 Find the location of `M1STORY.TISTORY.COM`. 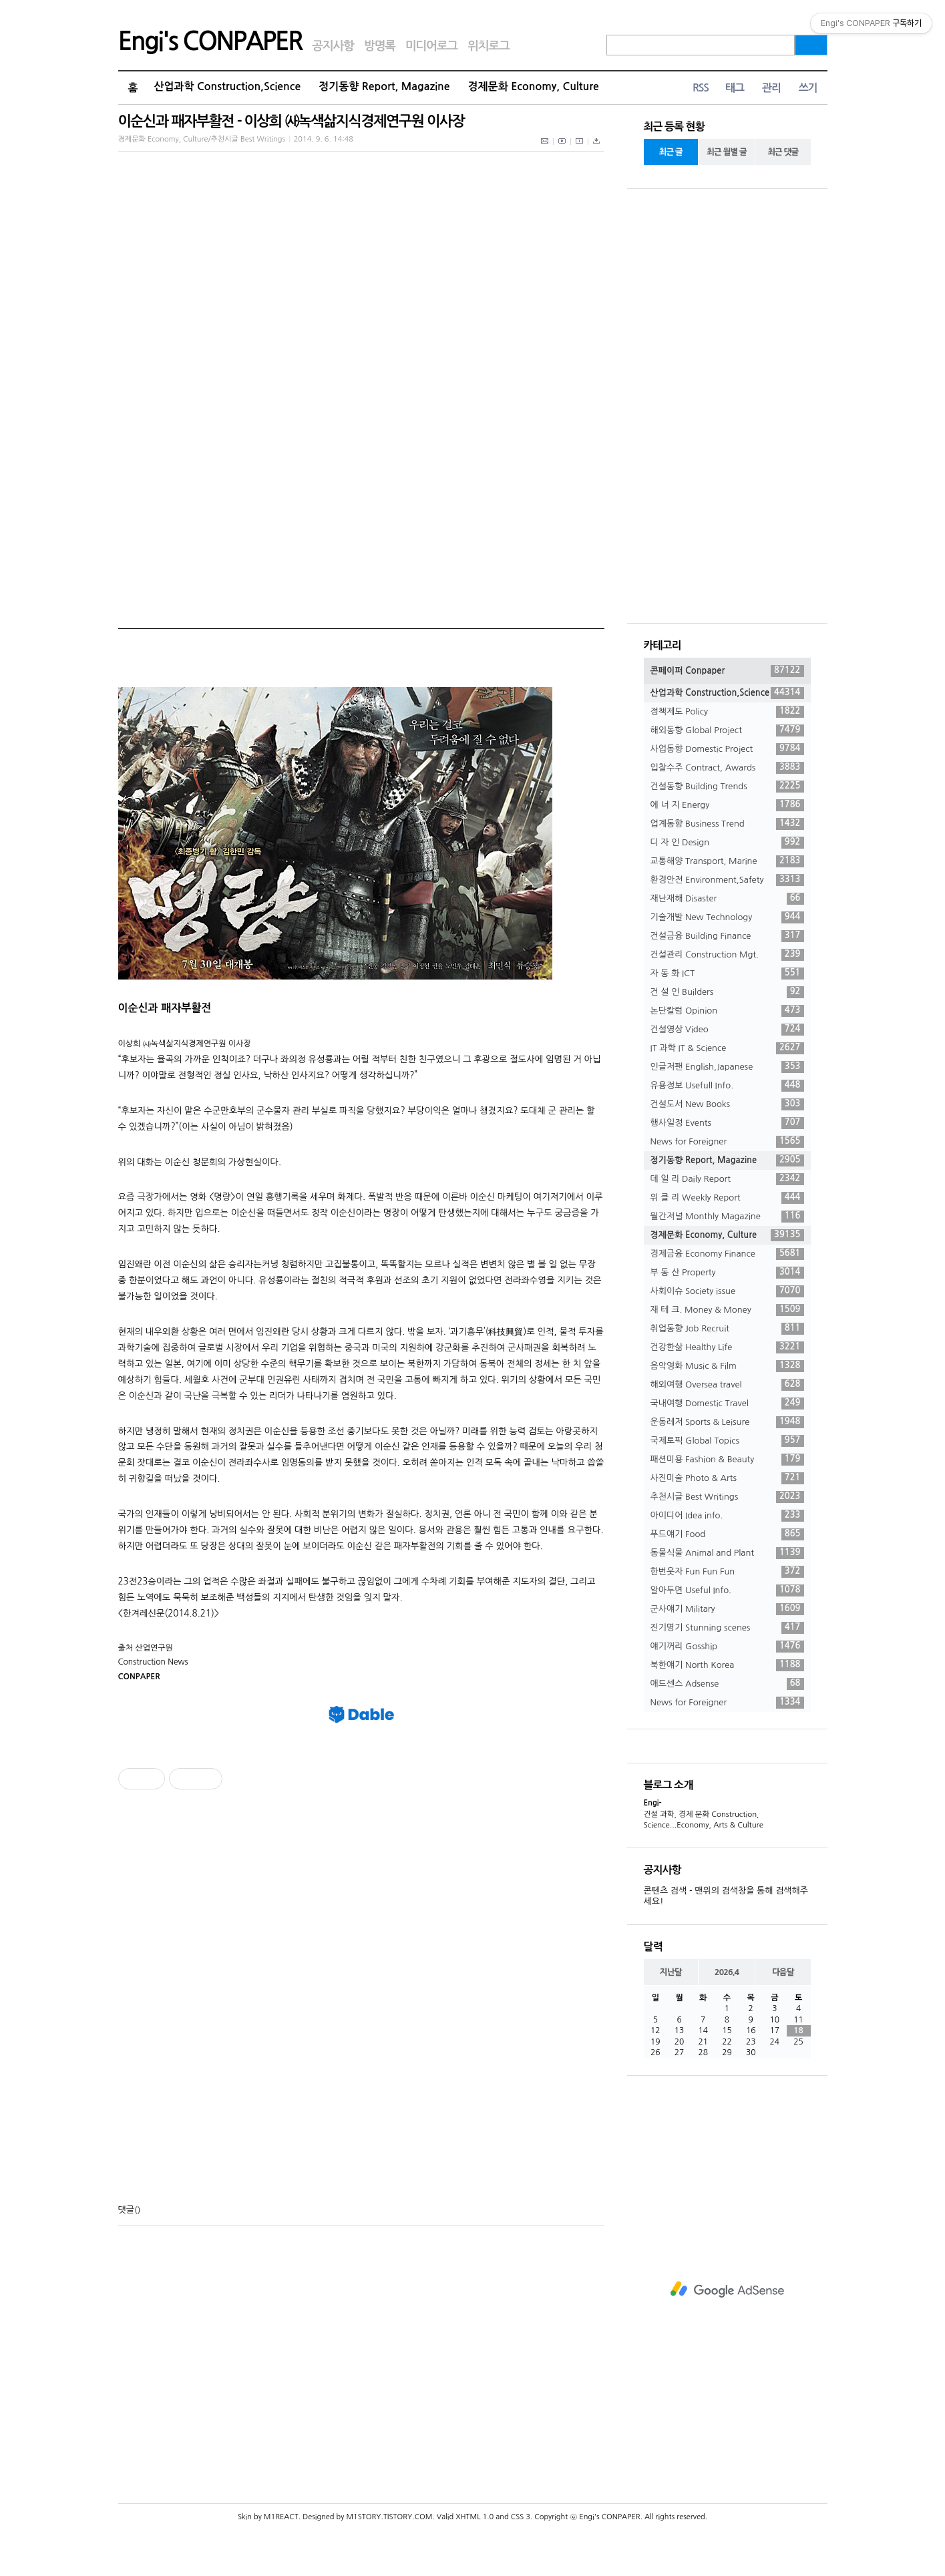

M1STORY.TISTORY.COM is located at coordinates (389, 2517).